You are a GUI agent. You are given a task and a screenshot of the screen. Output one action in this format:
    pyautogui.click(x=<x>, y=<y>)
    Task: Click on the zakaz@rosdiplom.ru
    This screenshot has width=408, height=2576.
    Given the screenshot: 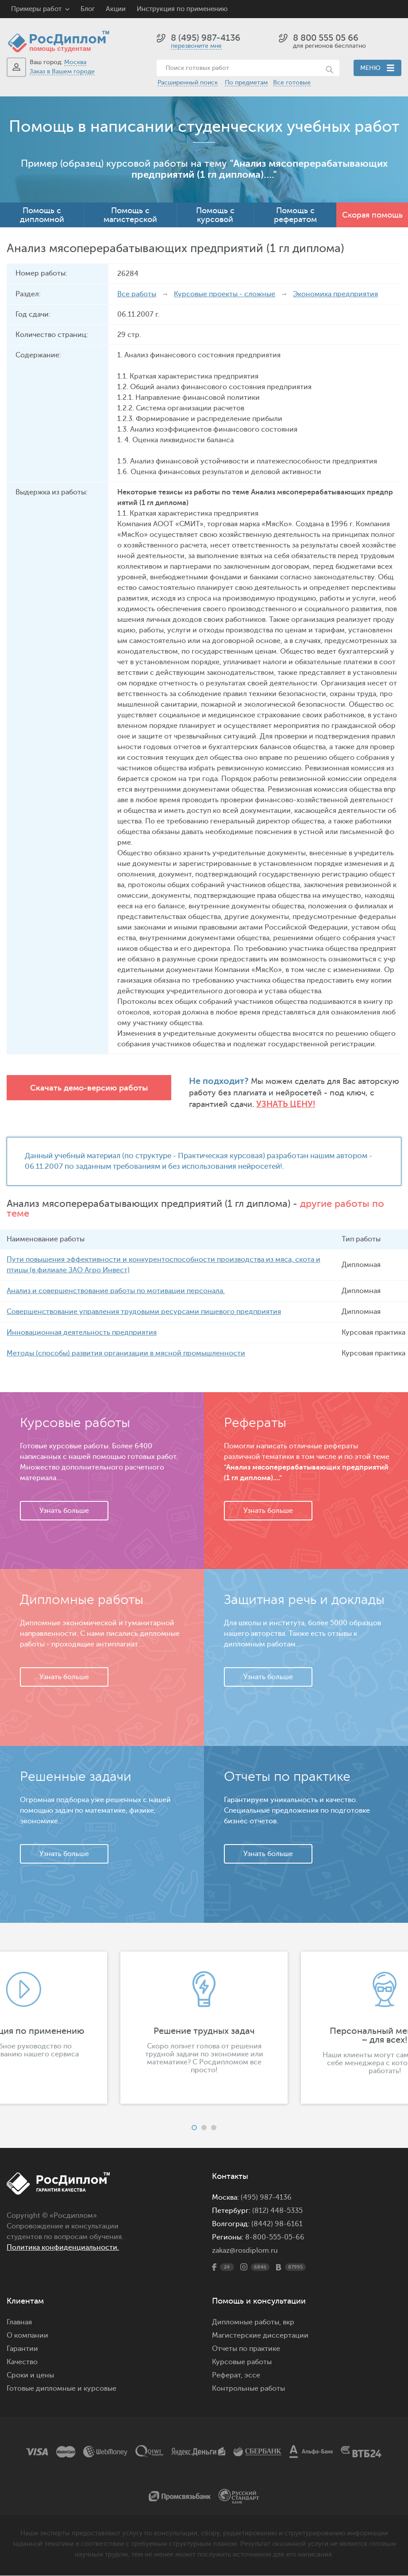 What is the action you would take?
    pyautogui.click(x=245, y=2251)
    